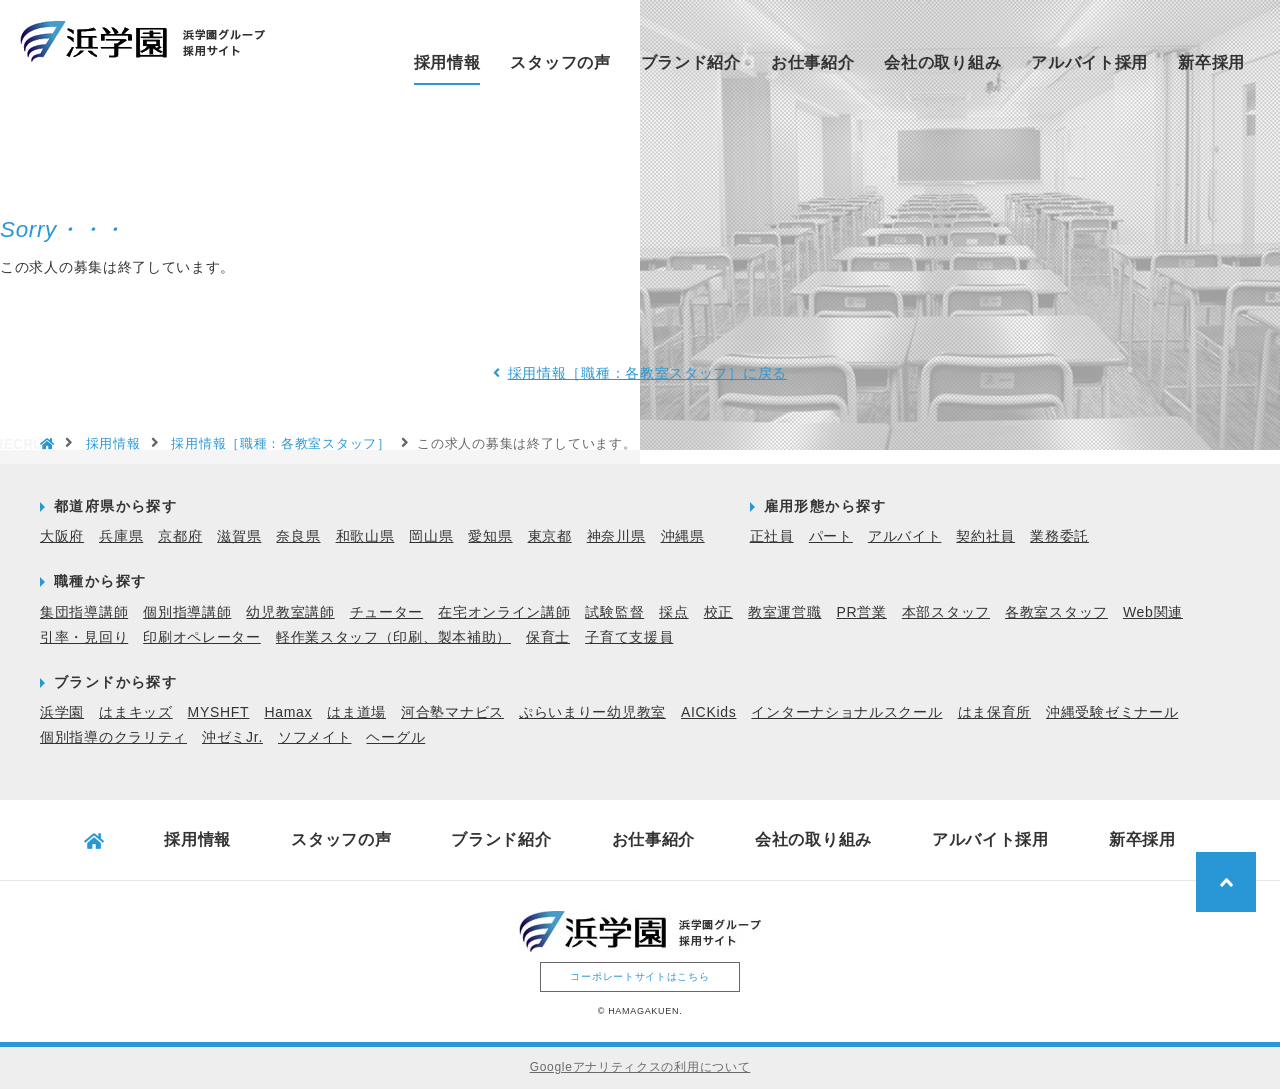 This screenshot has height=1089, width=1280. Describe the element at coordinates (942, 62) in the screenshot. I see `会社の取り組み` at that location.